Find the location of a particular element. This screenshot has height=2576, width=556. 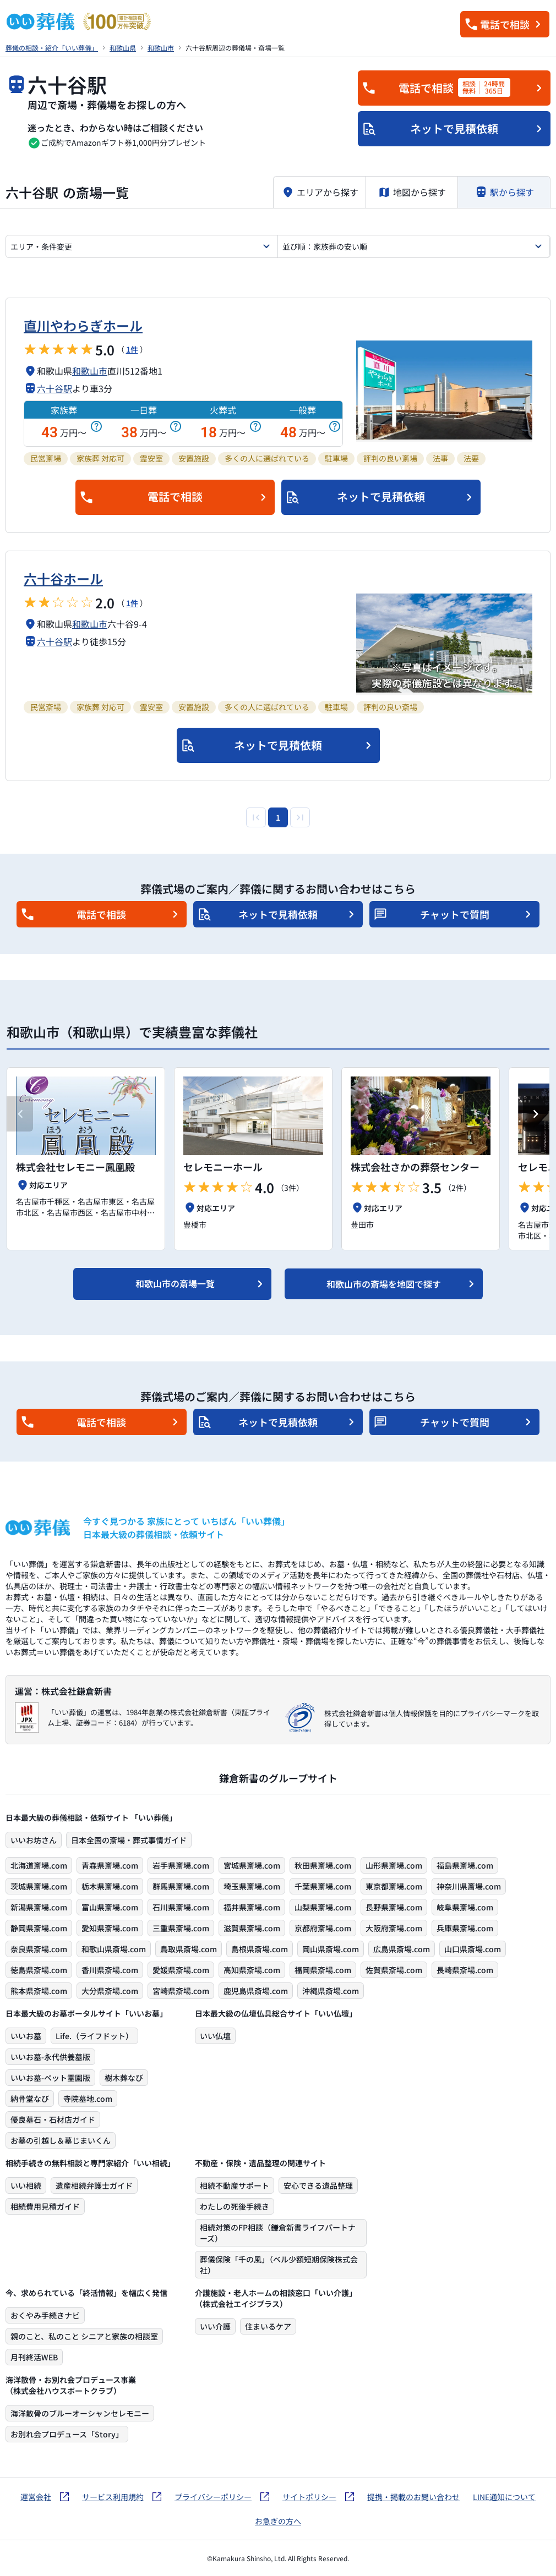

岩手県斎場.com is located at coordinates (180, 1865).